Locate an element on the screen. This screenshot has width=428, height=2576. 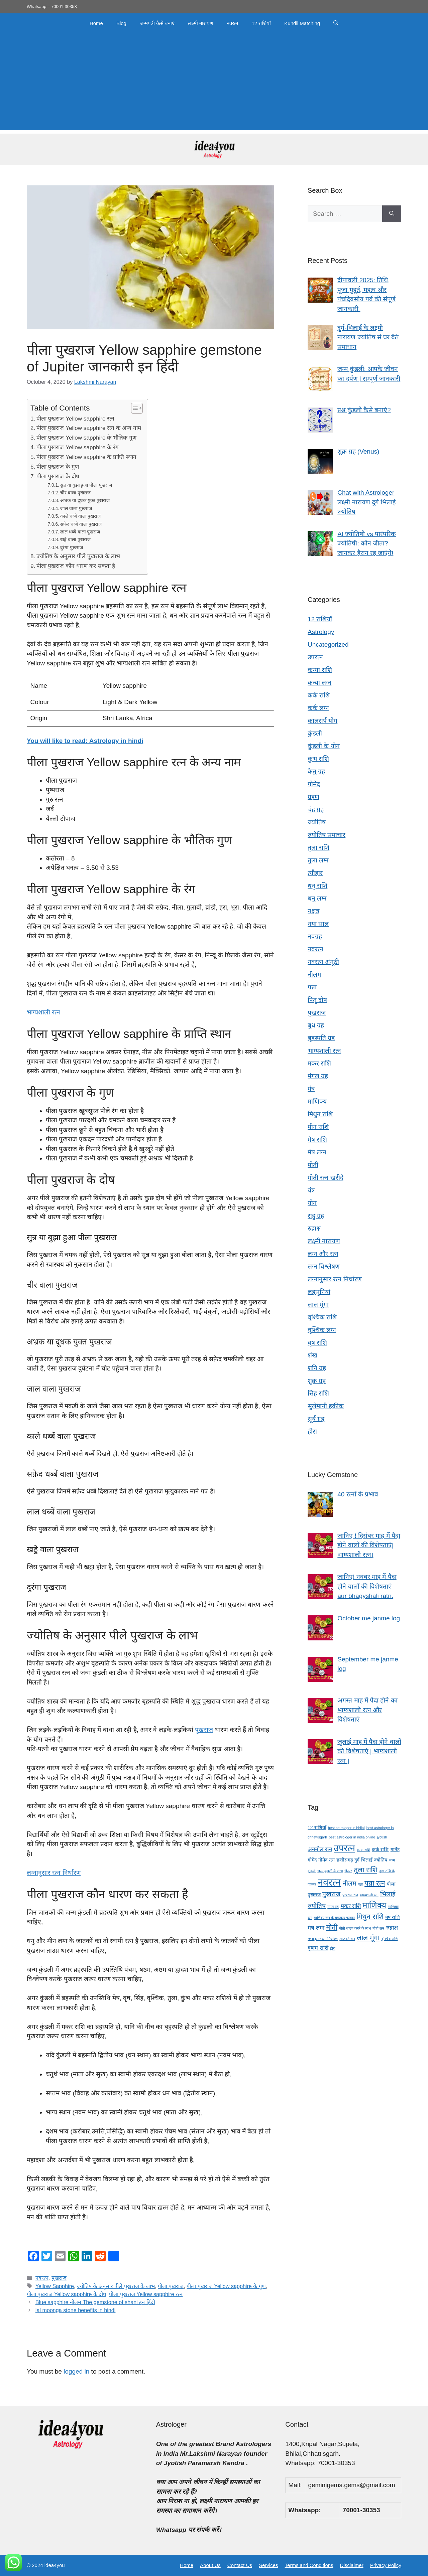
तुला राशि [तुला राशि (7 items)] is located at coordinates (365, 1870).